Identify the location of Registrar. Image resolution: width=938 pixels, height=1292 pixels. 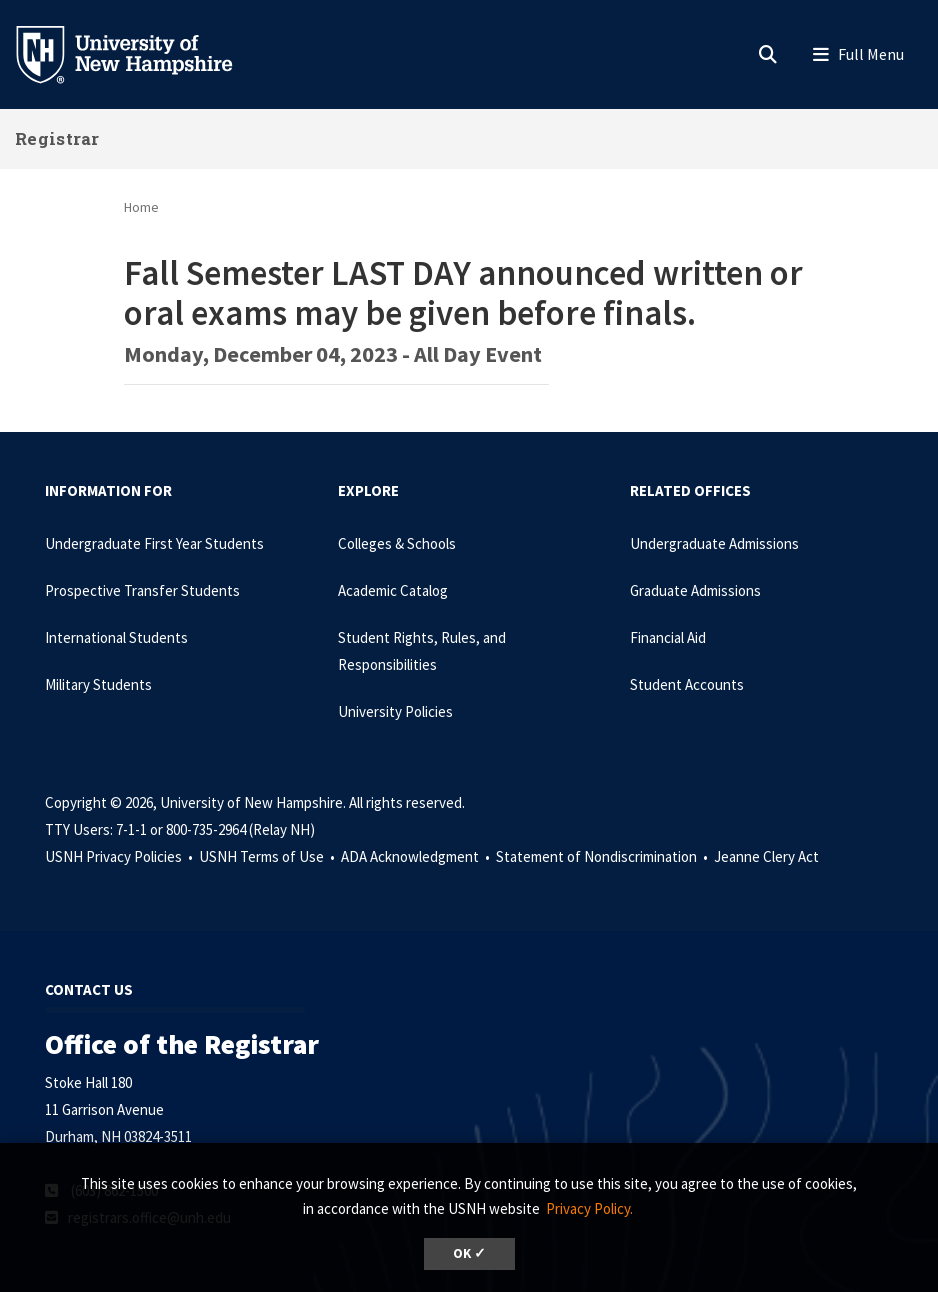
(57, 138).